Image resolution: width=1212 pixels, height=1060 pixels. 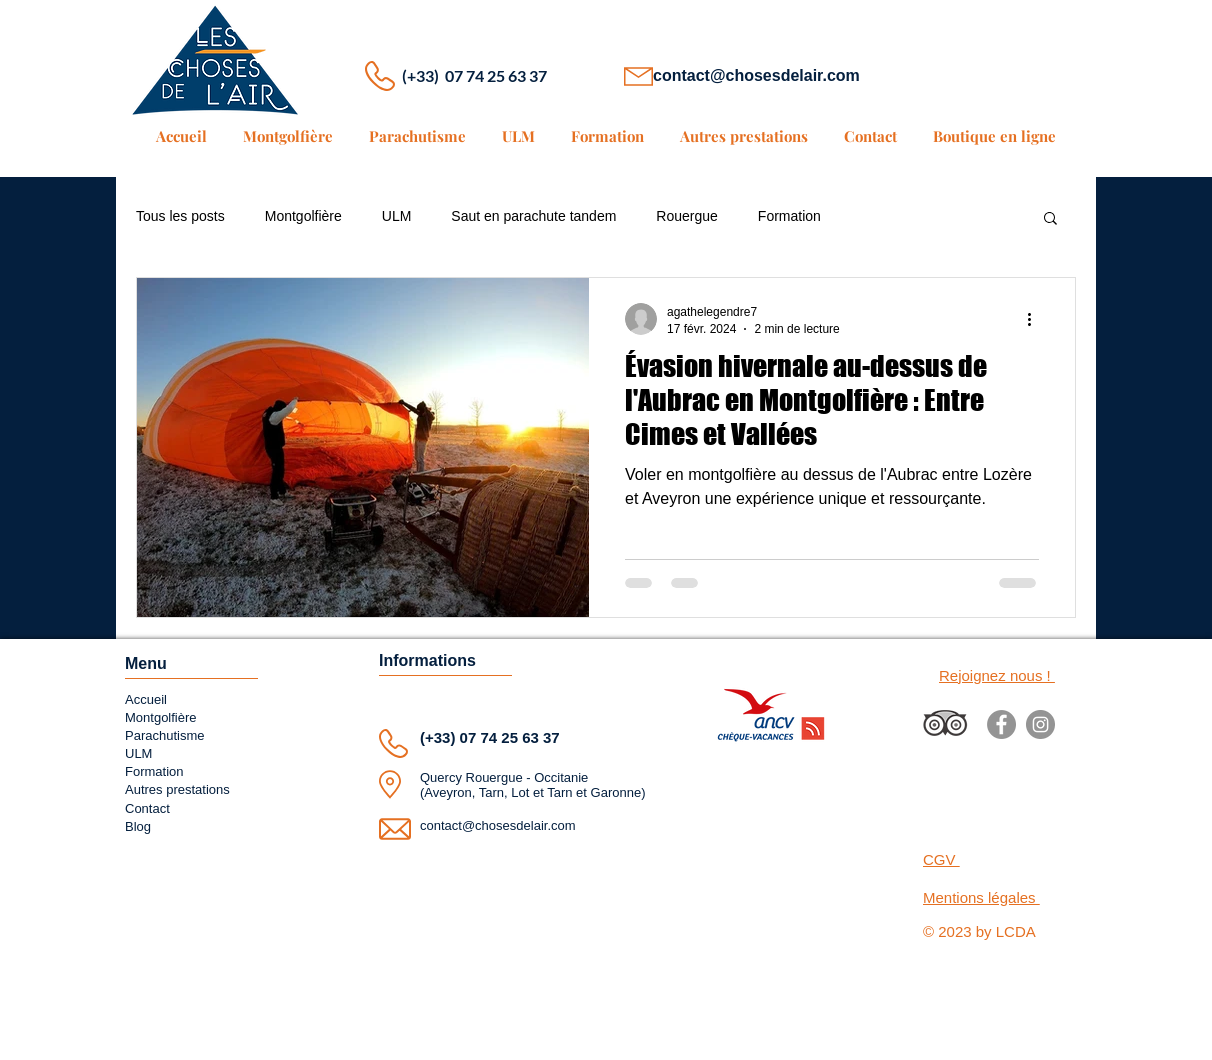 What do you see at coordinates (303, 216) in the screenshot?
I see `Montgolfière` at bounding box center [303, 216].